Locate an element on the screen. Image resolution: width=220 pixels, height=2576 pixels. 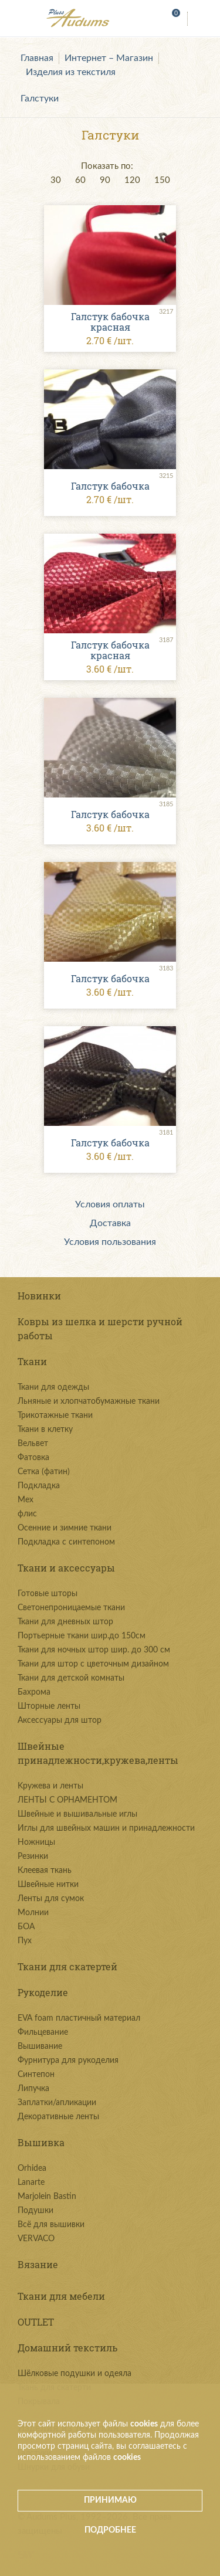
флис is located at coordinates (27, 1514).